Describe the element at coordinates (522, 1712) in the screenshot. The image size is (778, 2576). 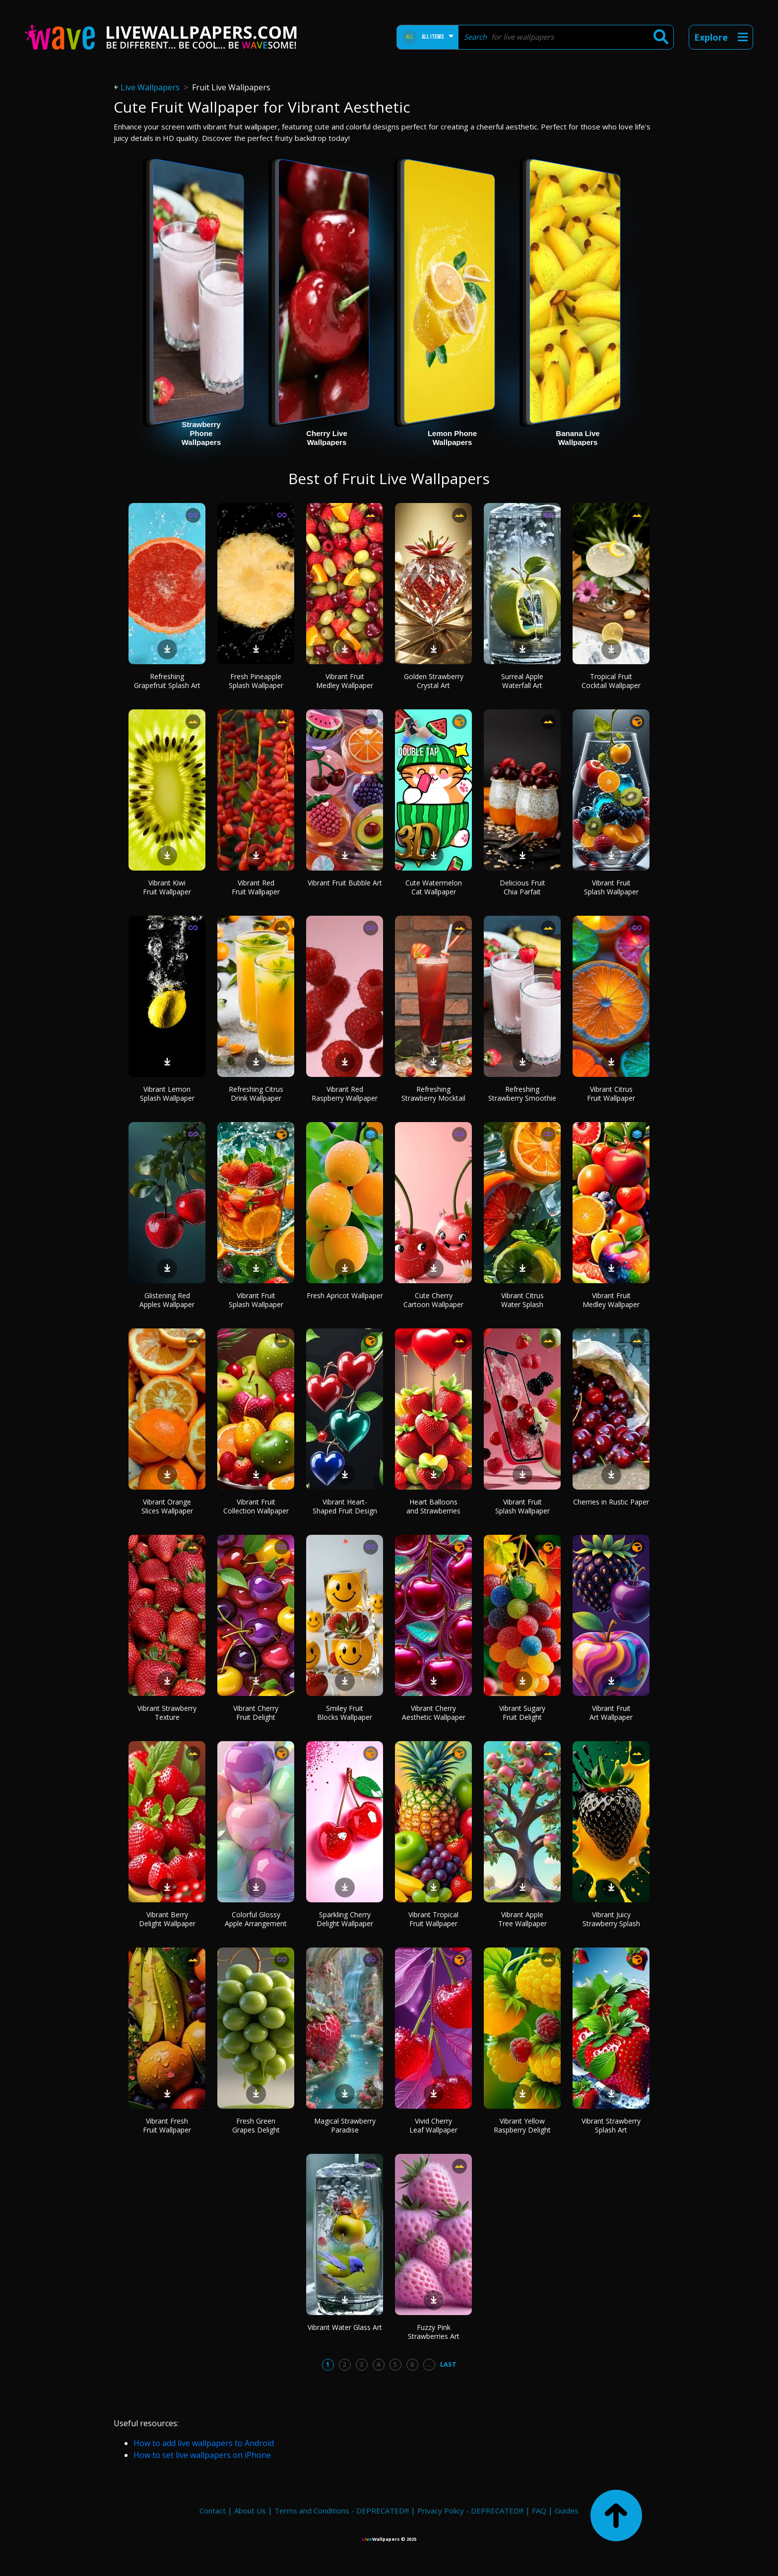
I see `Vibrant Sugary Fruit Delight` at that location.